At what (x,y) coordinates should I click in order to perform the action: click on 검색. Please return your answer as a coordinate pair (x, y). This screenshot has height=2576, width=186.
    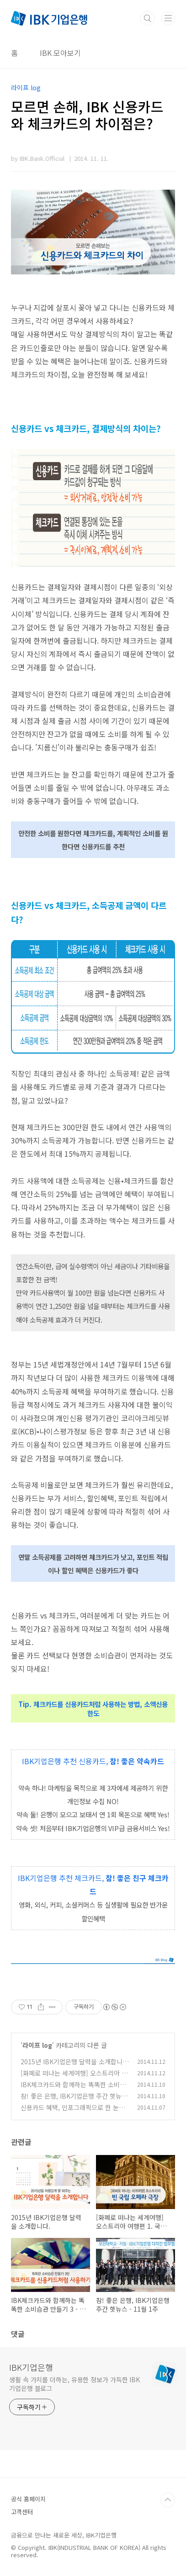
    Looking at the image, I should click on (147, 18).